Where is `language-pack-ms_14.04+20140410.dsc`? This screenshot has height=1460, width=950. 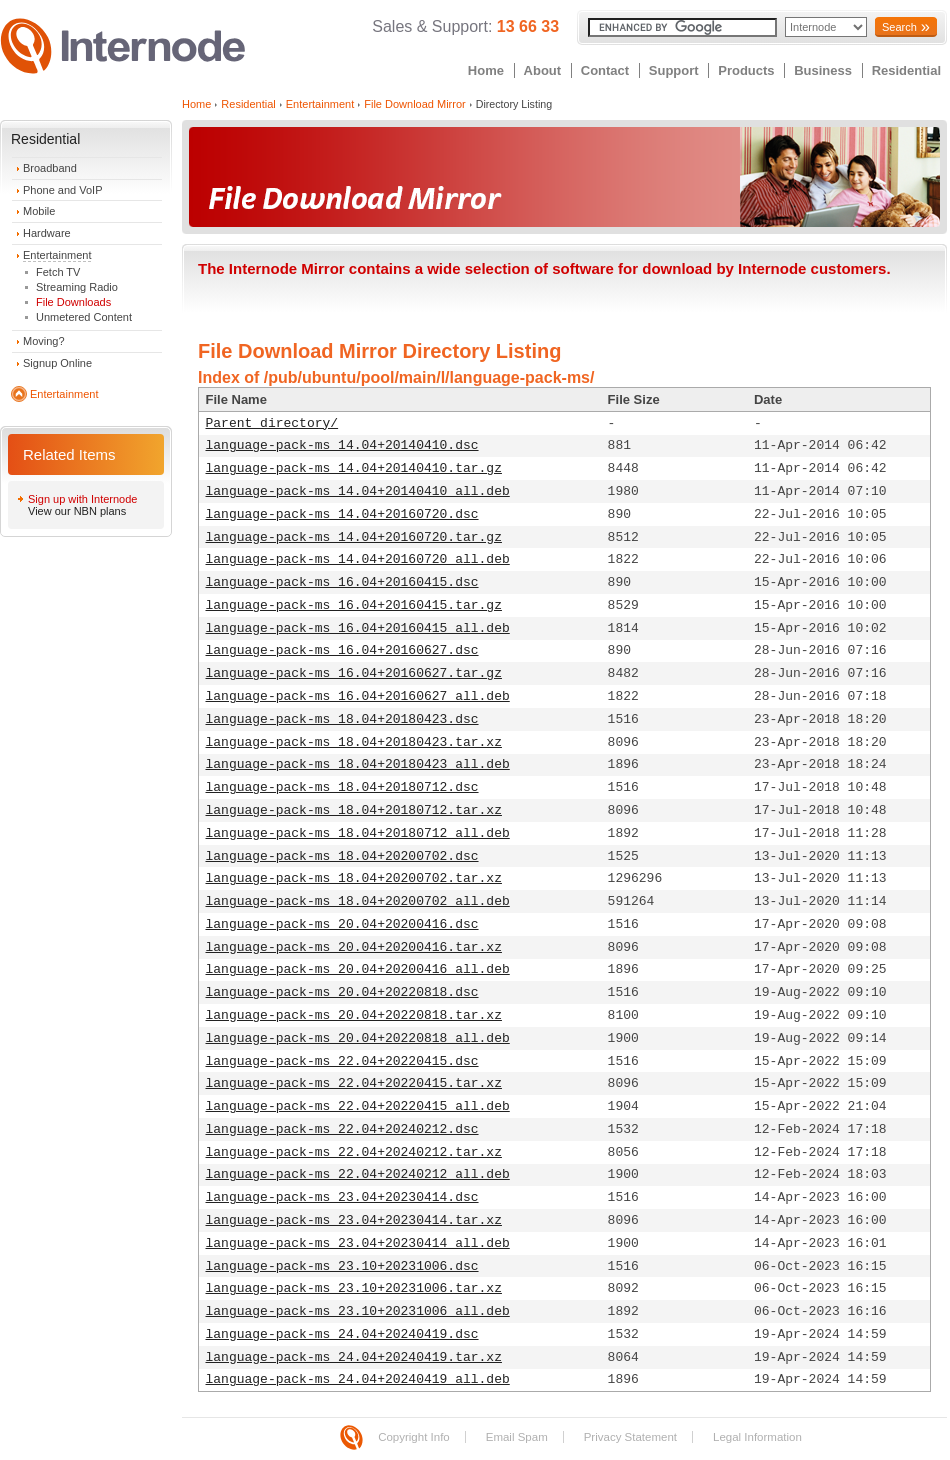
language-pack-ms_14.04+20140410.dsc is located at coordinates (342, 445).